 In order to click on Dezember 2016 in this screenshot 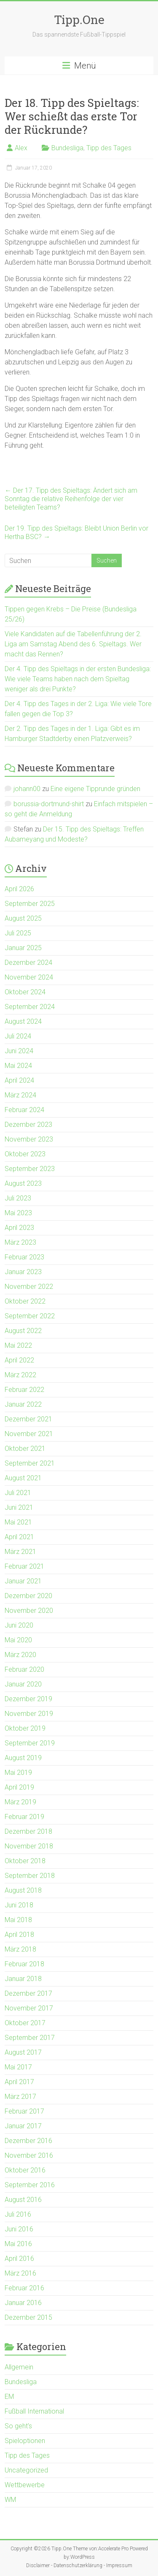, I will do `click(28, 2141)`.